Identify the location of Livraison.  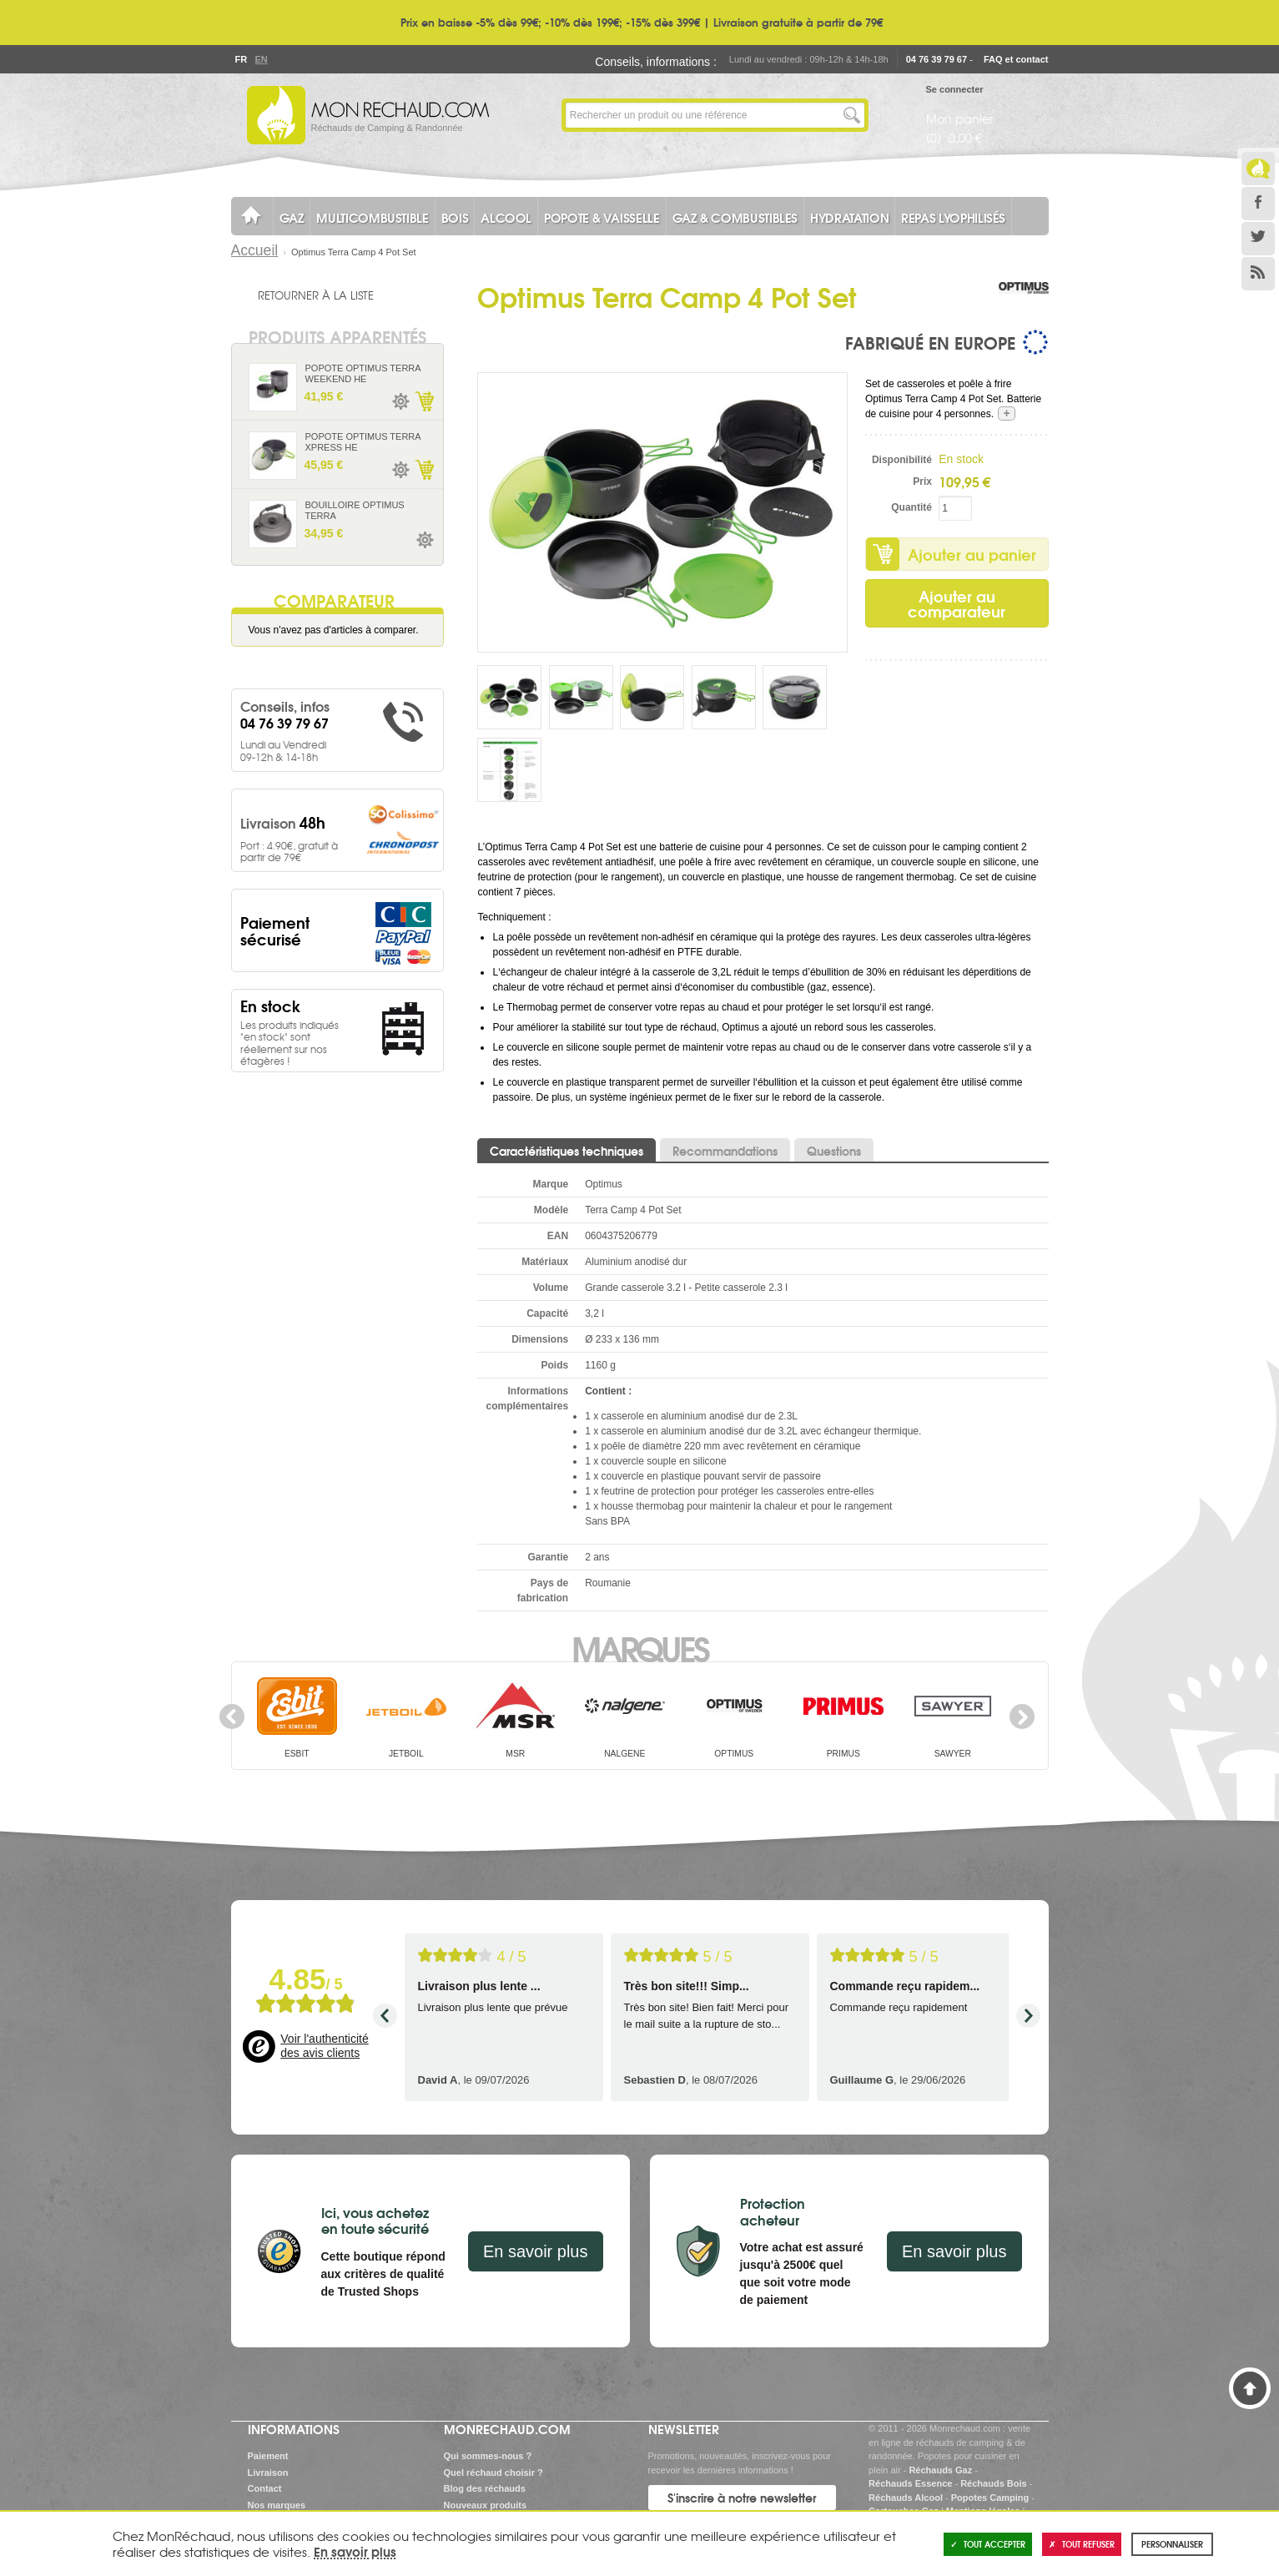
(268, 2473).